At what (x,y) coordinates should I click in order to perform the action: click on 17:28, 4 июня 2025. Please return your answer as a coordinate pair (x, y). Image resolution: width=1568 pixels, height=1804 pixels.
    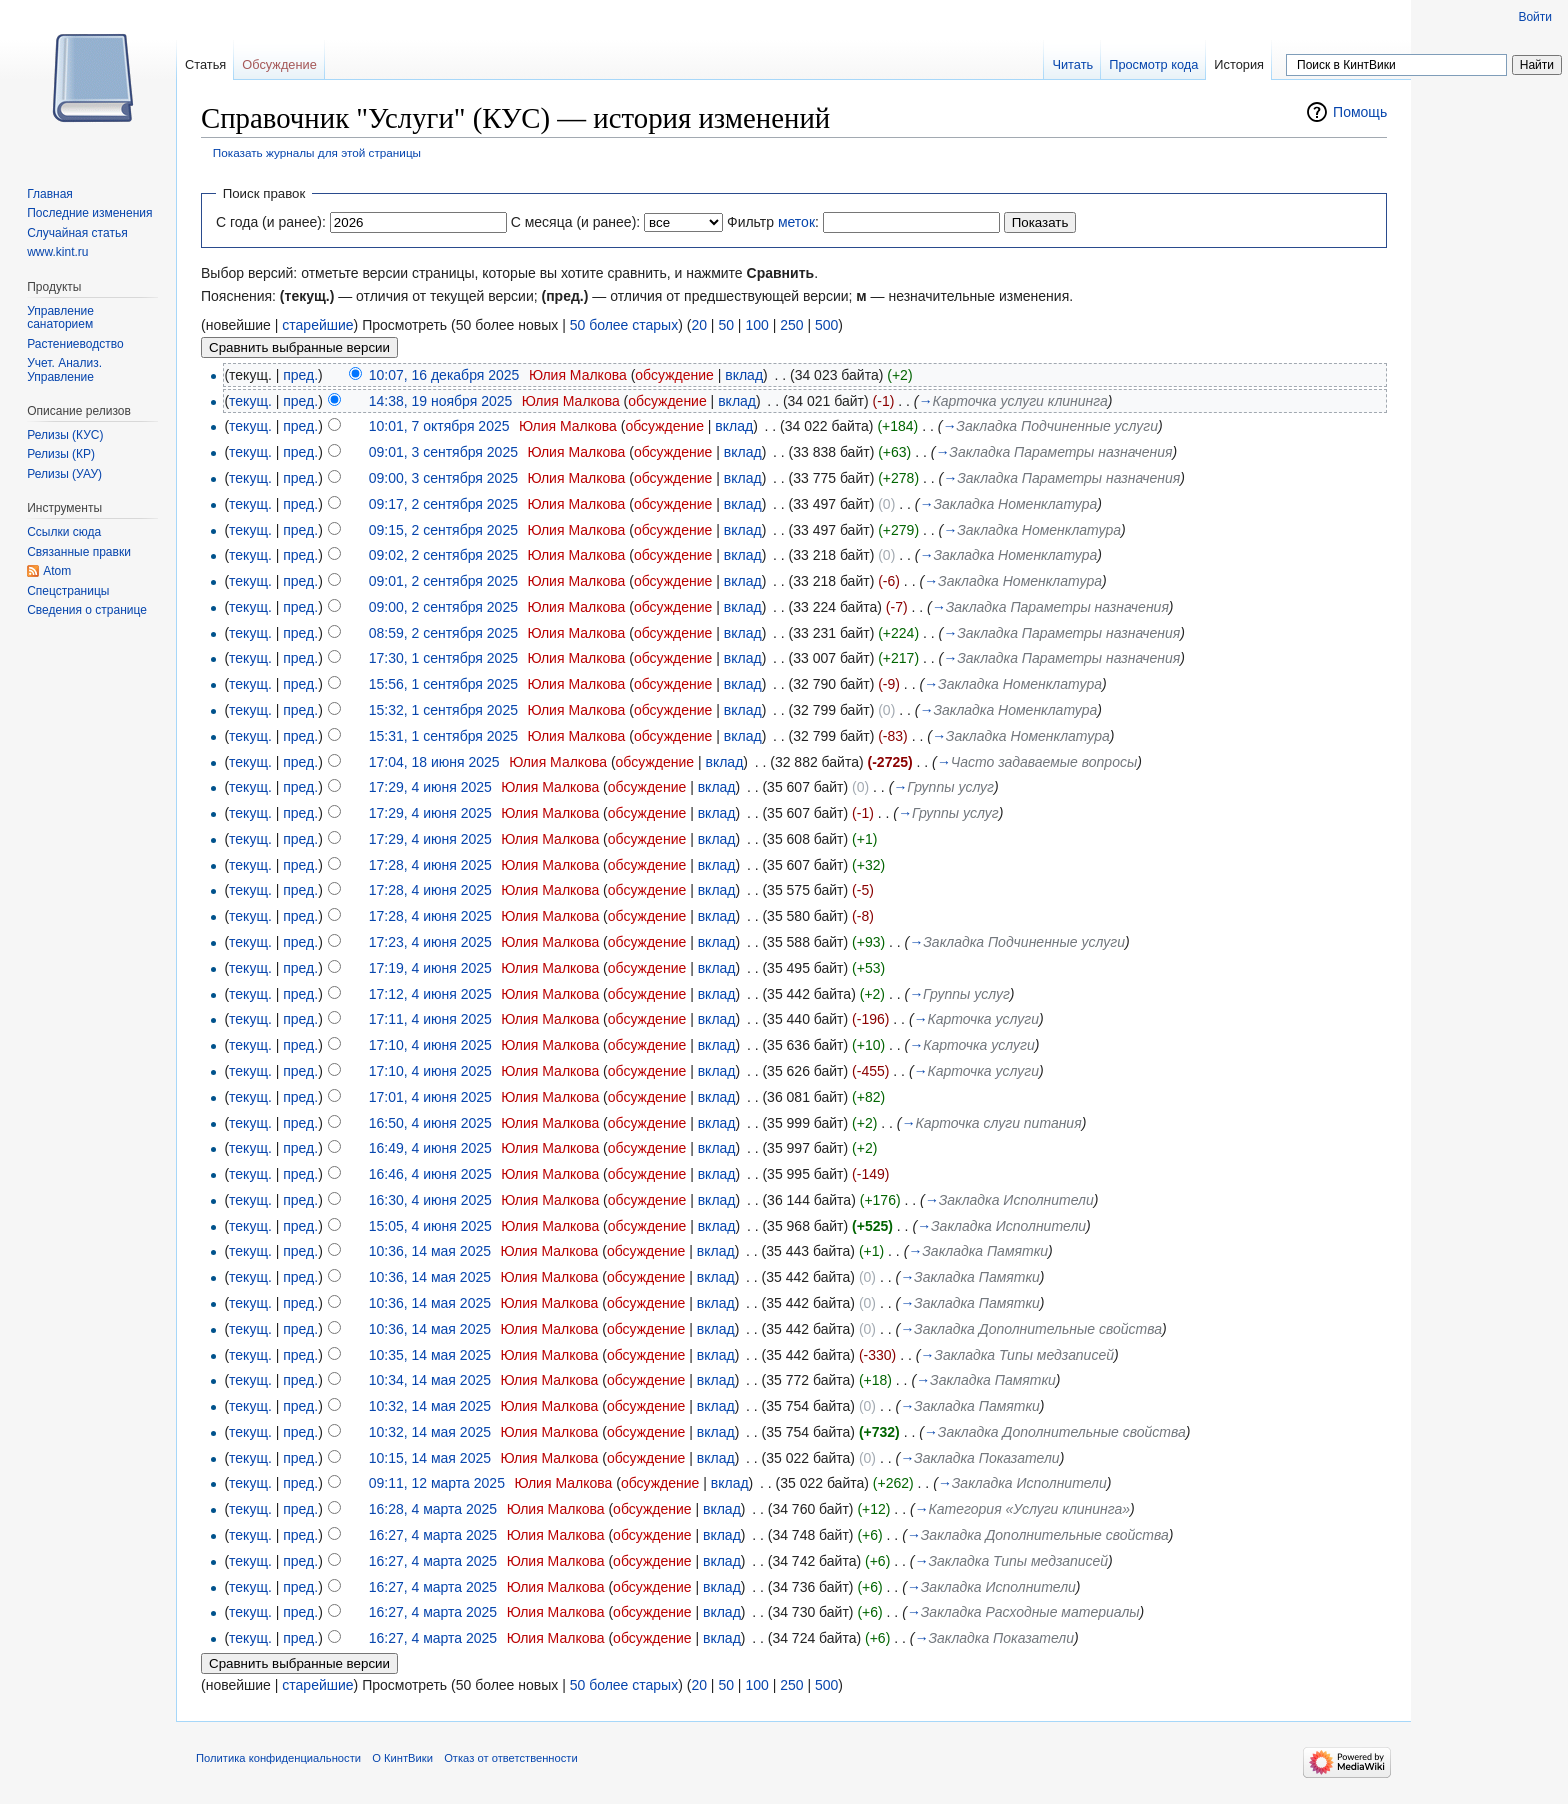
    Looking at the image, I should click on (430, 865).